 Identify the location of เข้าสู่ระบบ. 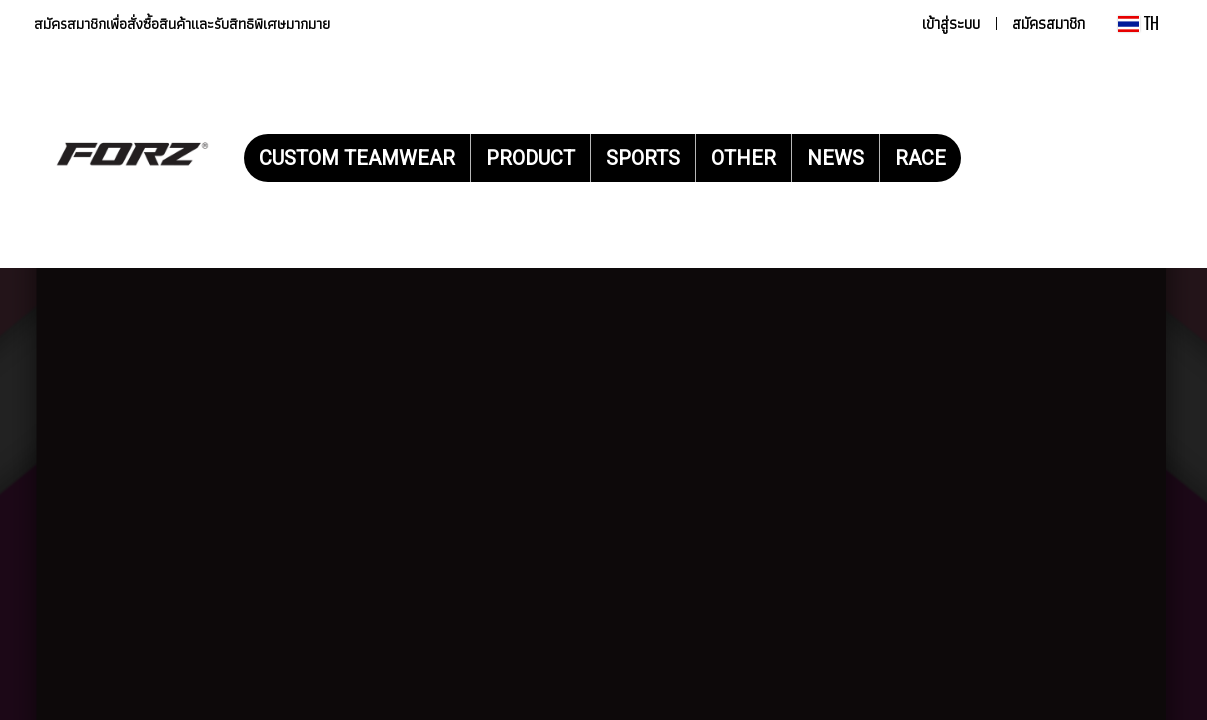
(951, 23).